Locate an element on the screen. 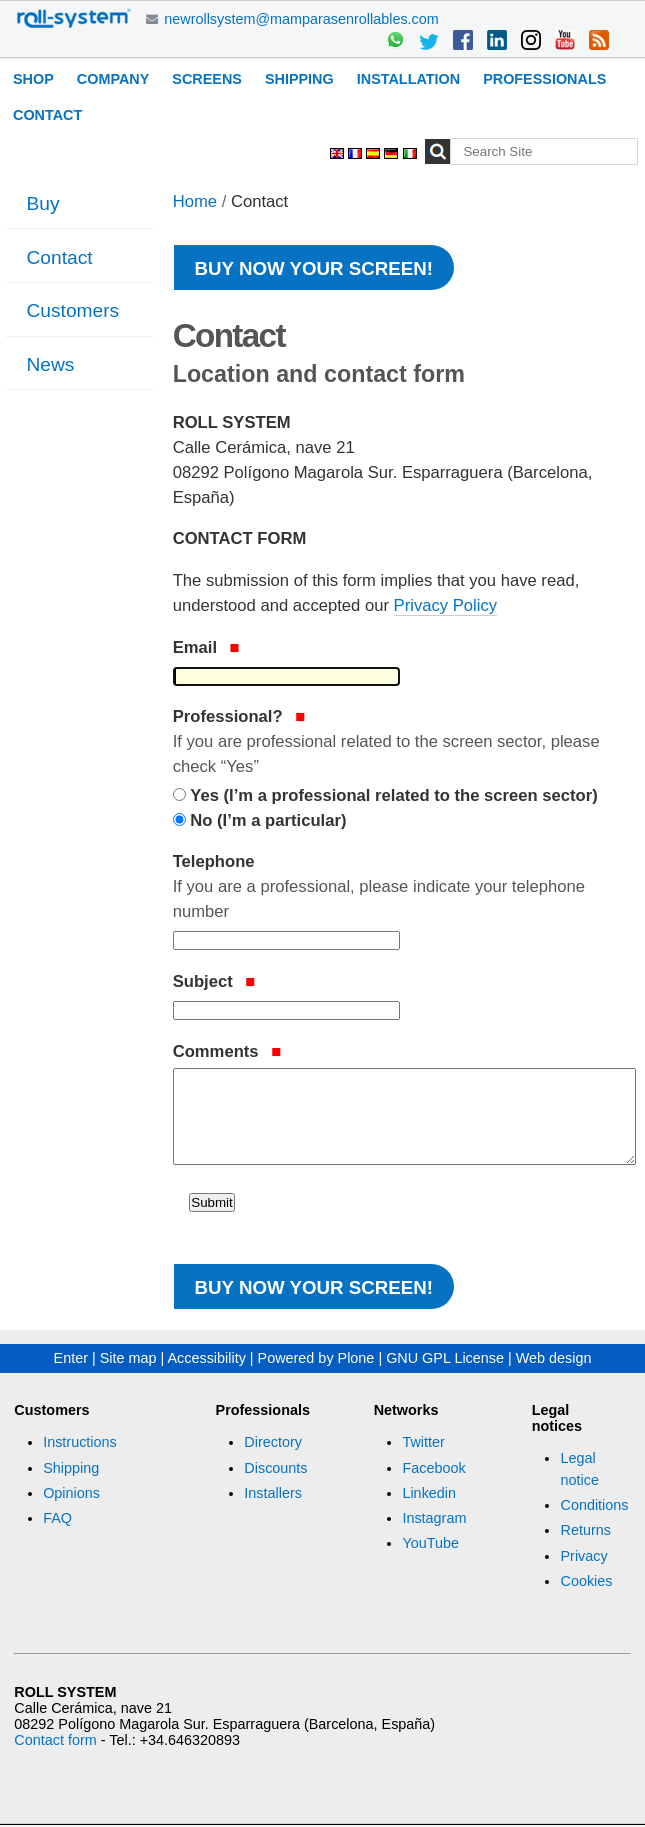  Contact form is located at coordinates (55, 1740).